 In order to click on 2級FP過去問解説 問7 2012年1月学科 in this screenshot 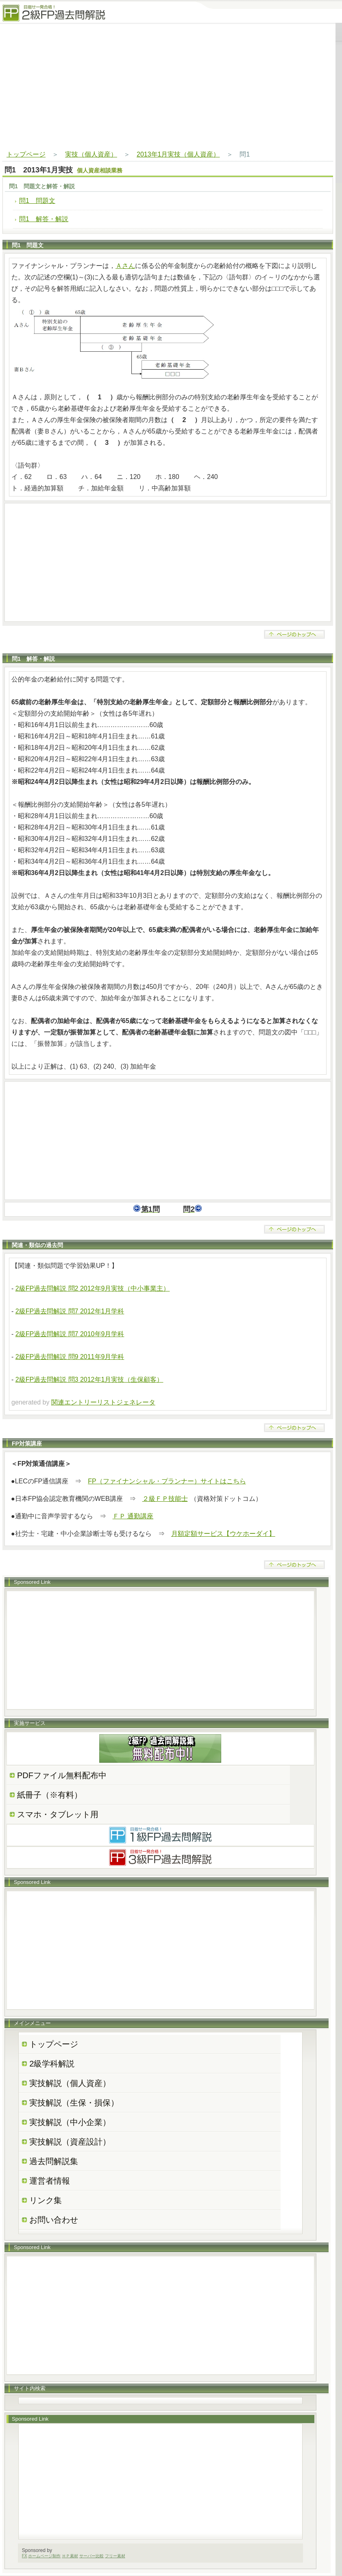, I will do `click(69, 1311)`.